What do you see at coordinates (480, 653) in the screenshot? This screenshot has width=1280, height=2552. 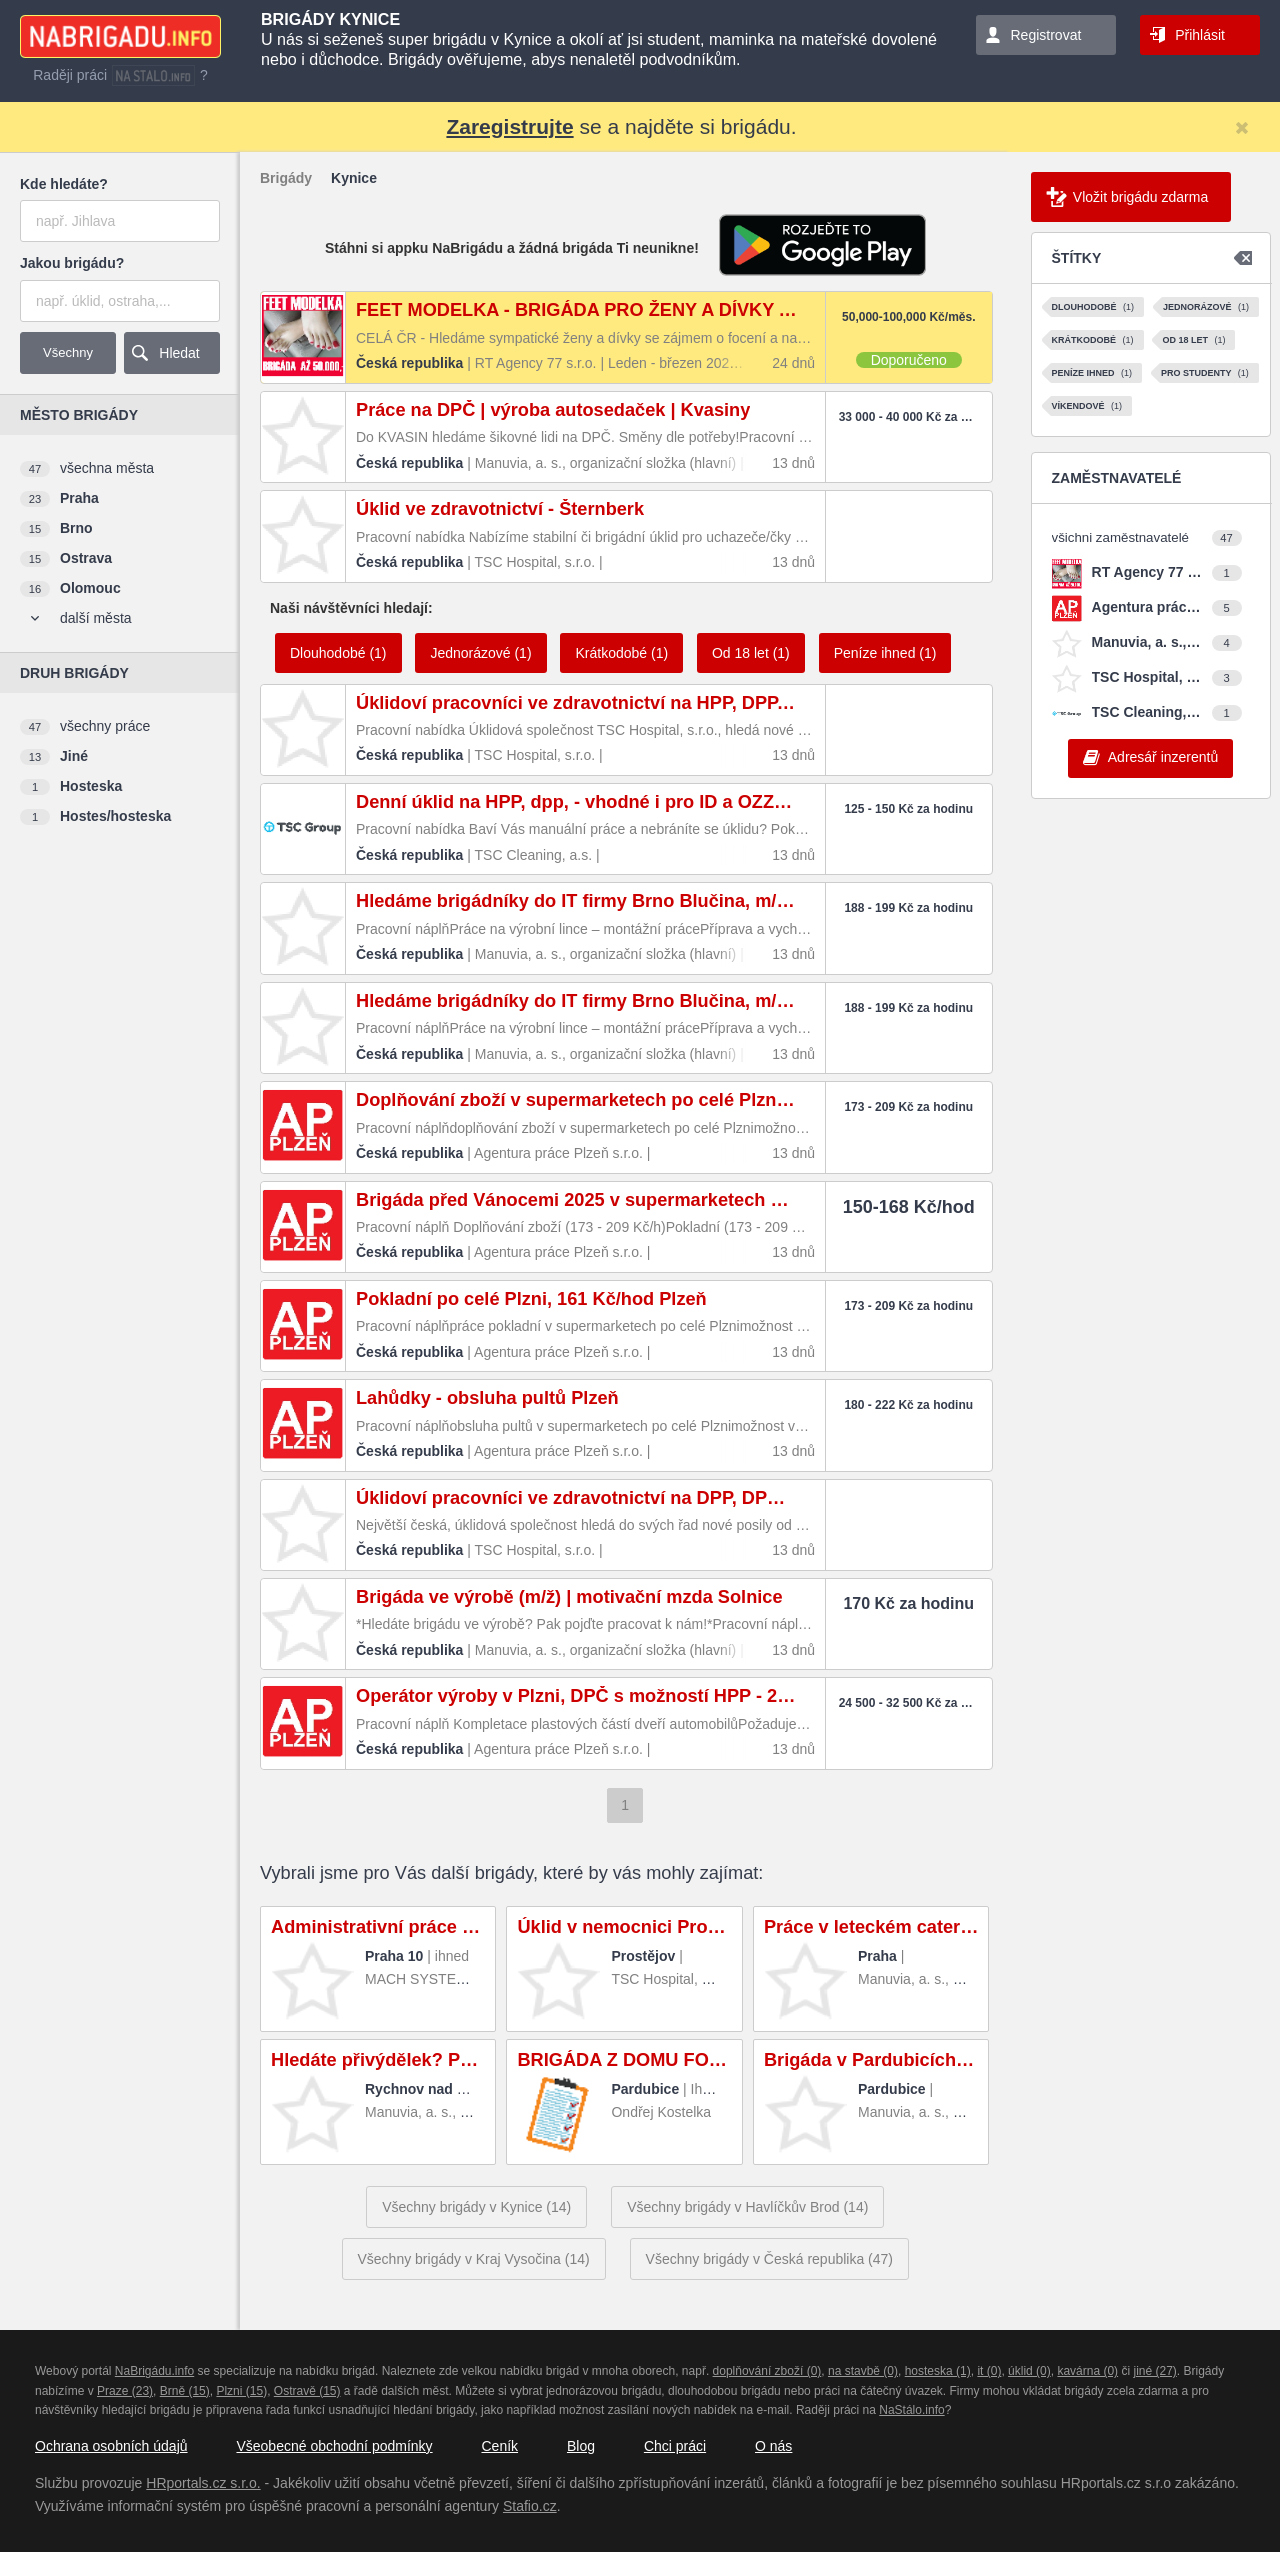 I see `Jednorázové (1)` at bounding box center [480, 653].